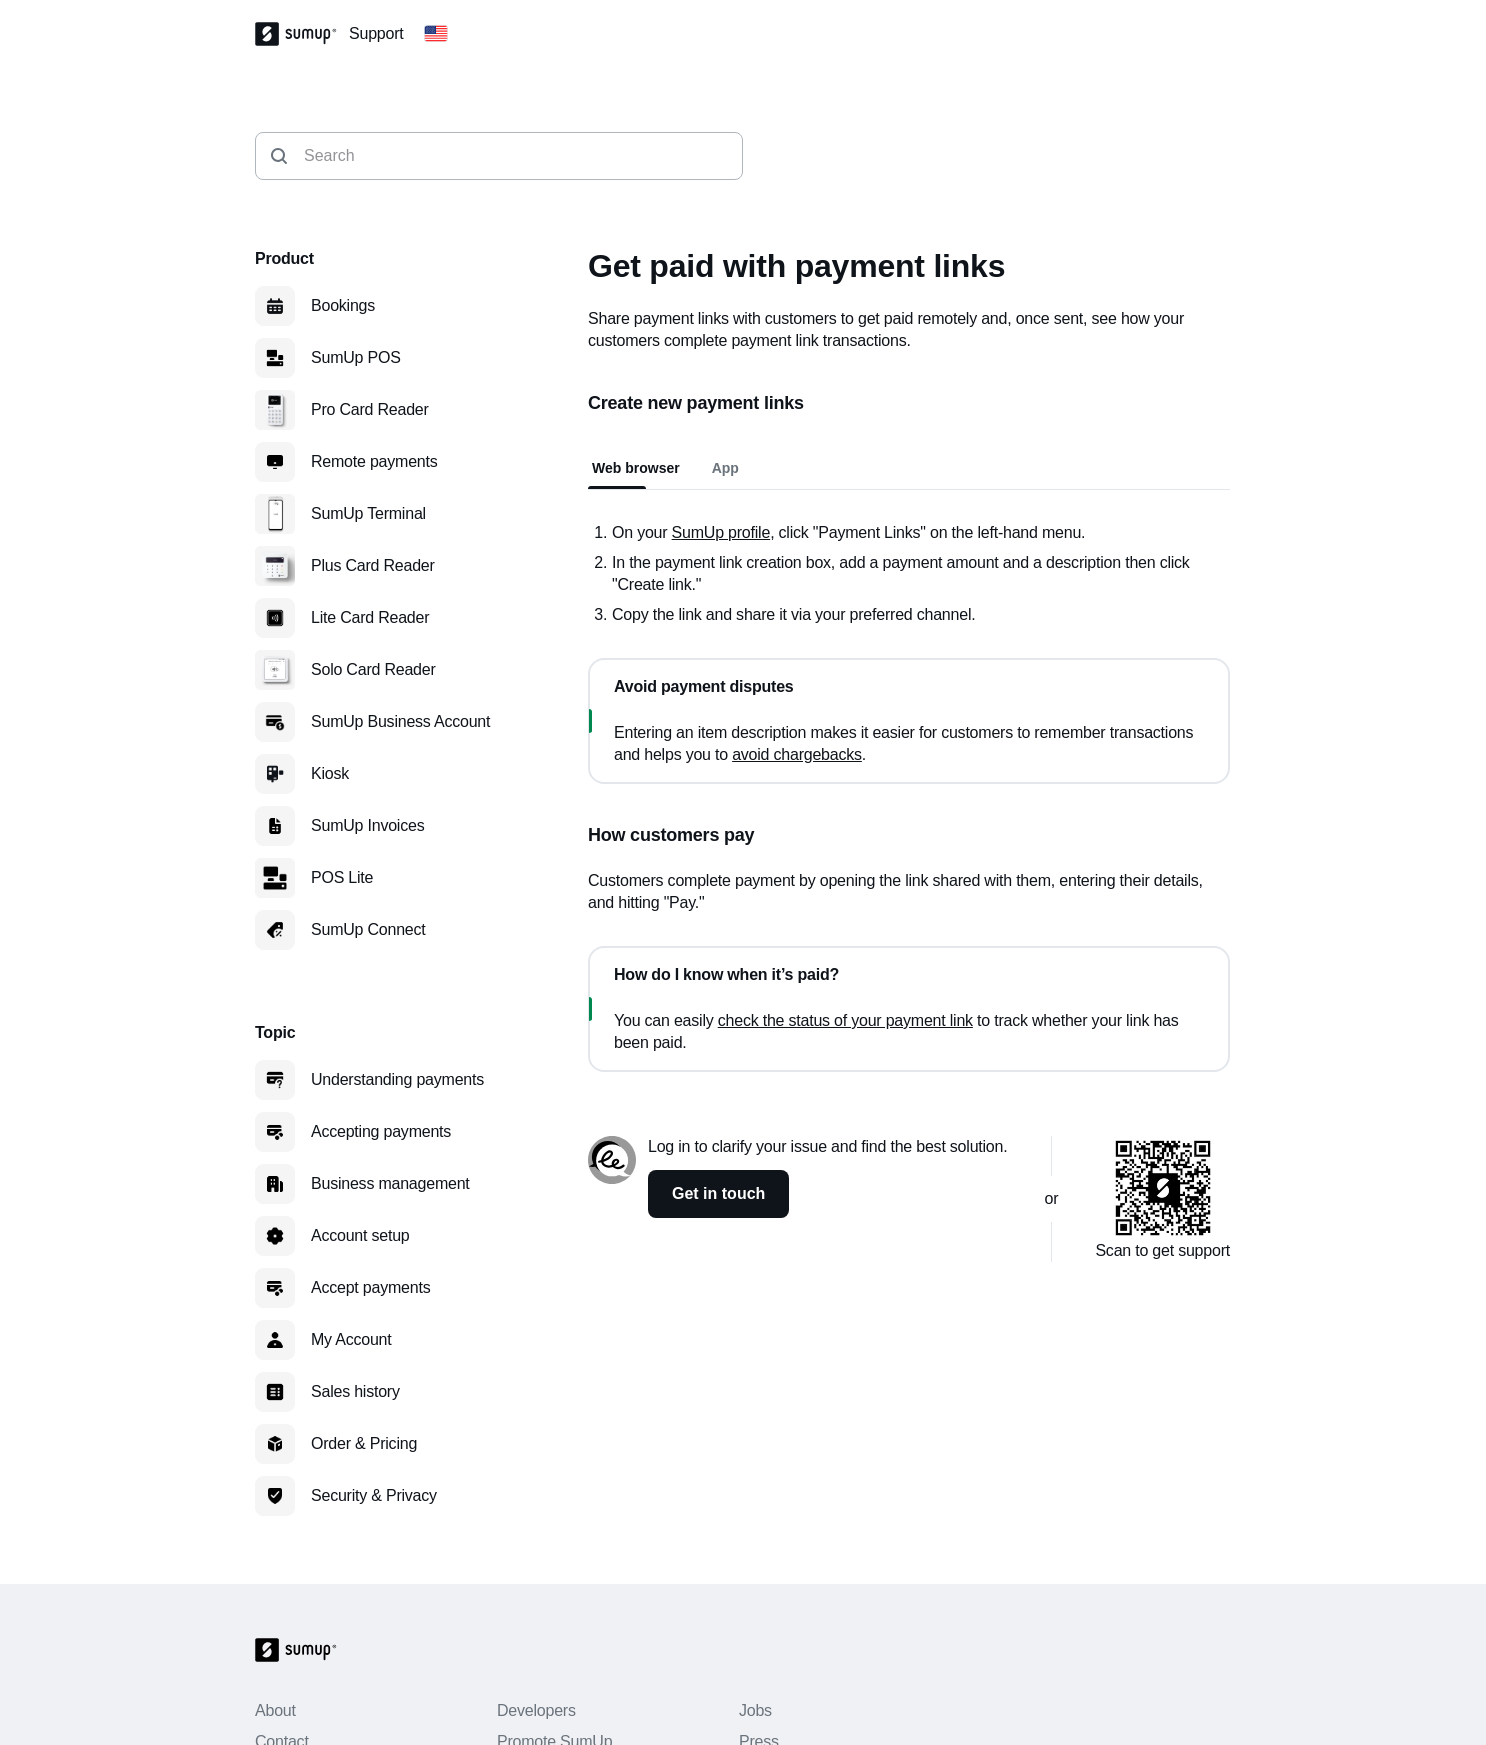 Image resolution: width=1486 pixels, height=1745 pixels. Describe the element at coordinates (390, 1183) in the screenshot. I see `Business management` at that location.